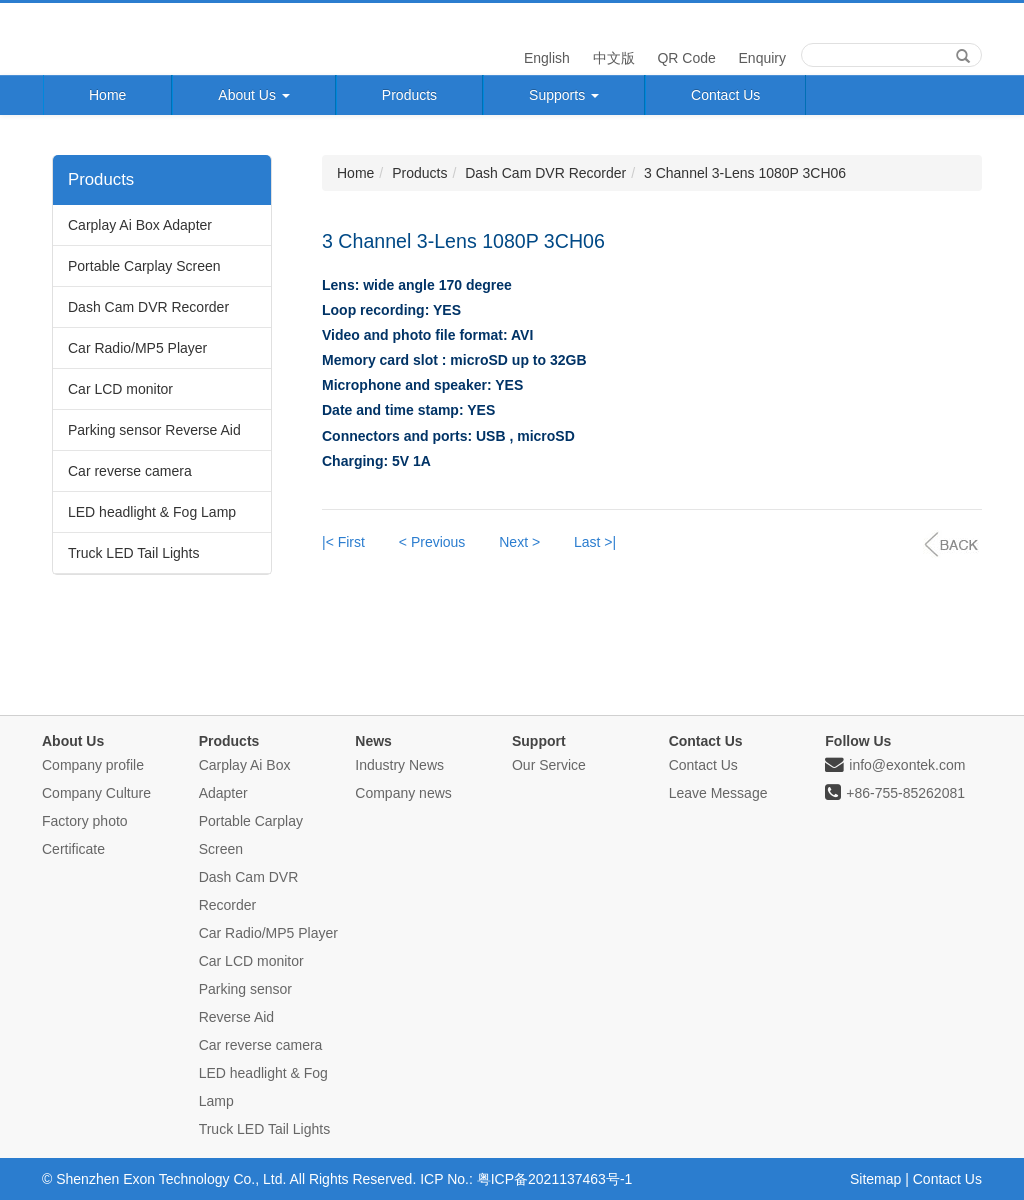  Describe the element at coordinates (137, 348) in the screenshot. I see `Car Radio/MP5 Player` at that location.